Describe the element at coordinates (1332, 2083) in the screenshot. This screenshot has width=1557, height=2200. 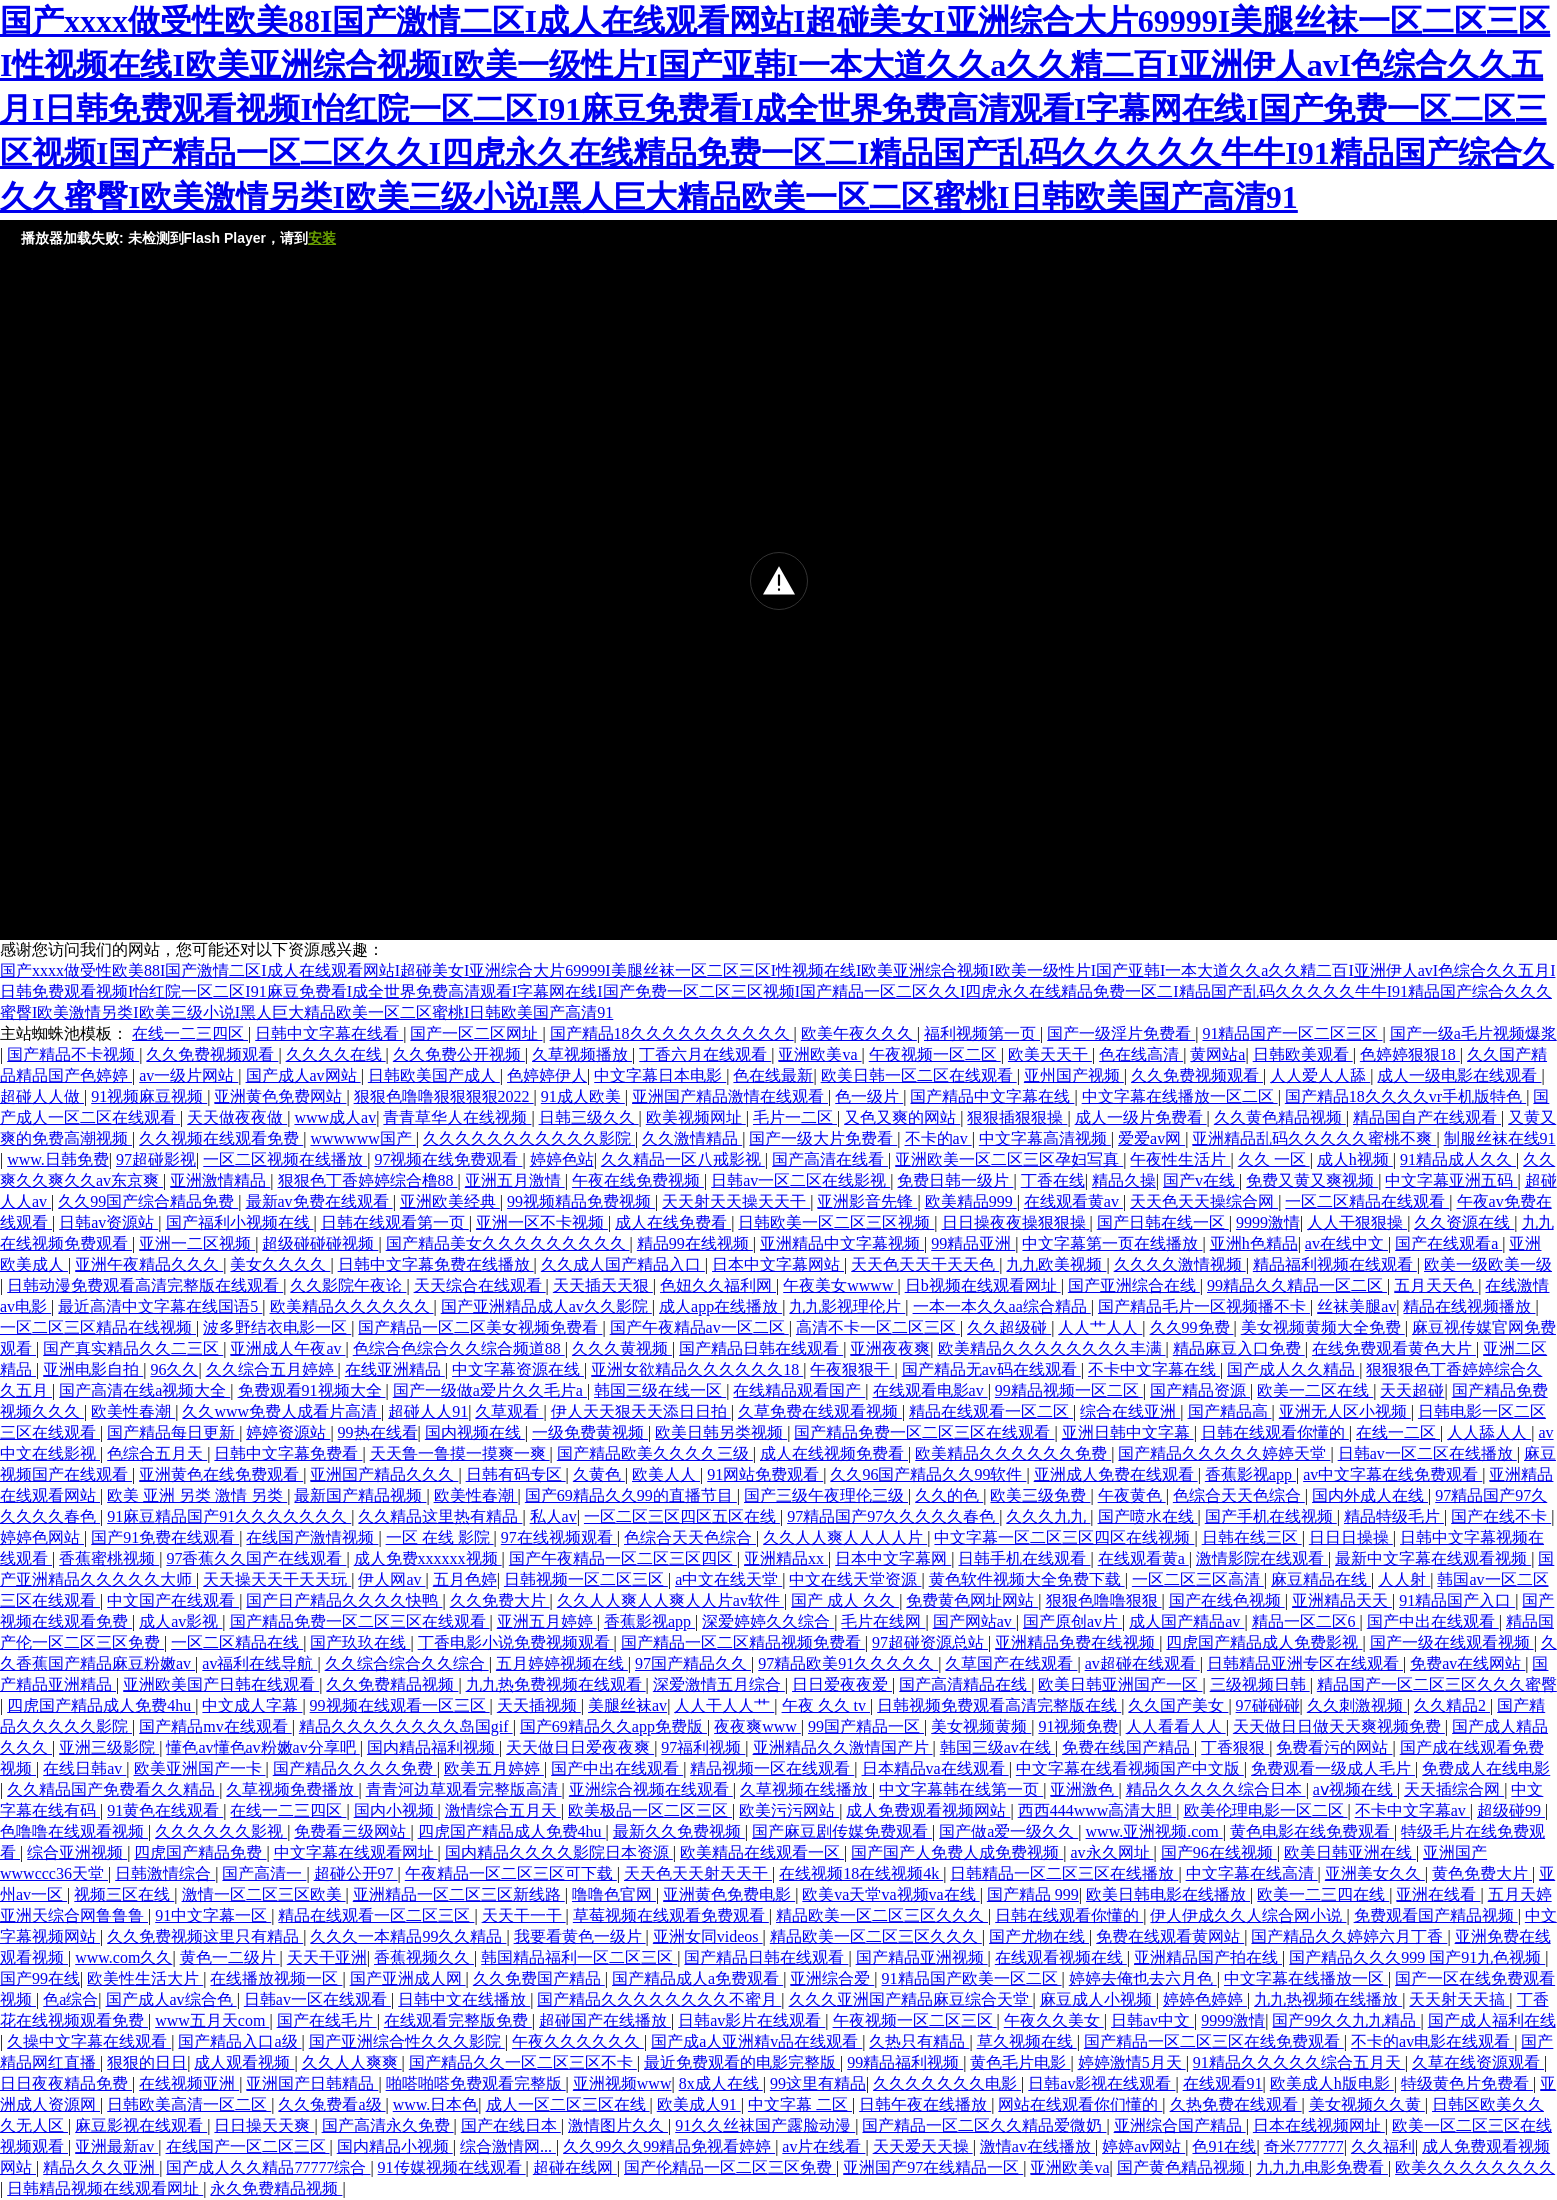
I see `欧美成人h版电影` at that location.